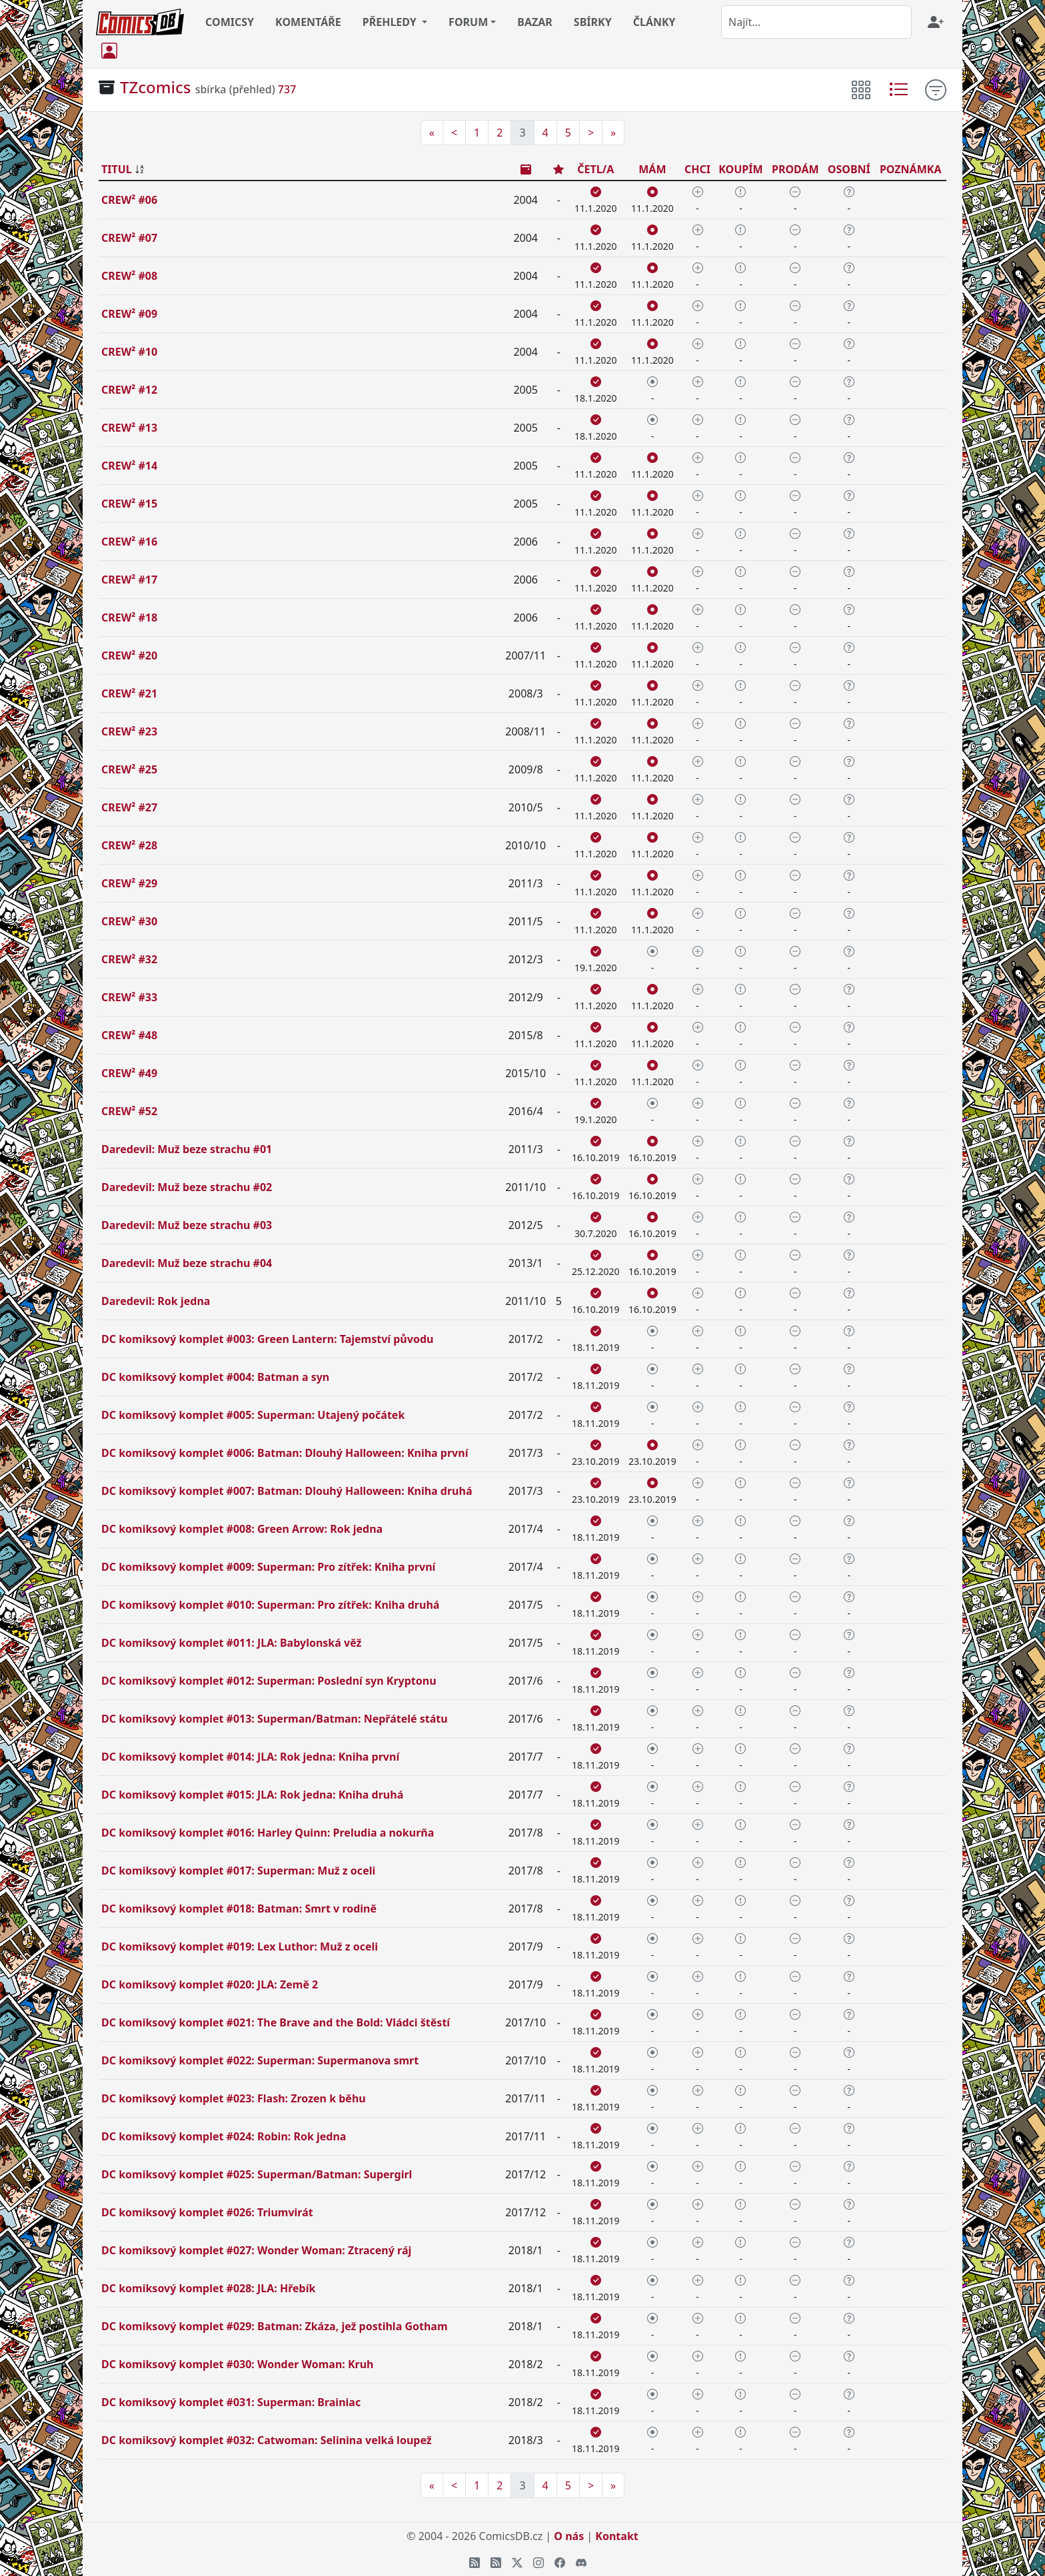  I want to click on DC komiksový komplet #007: Batman: Dlouhý Halloween: Kniha druhá, so click(287, 1491).